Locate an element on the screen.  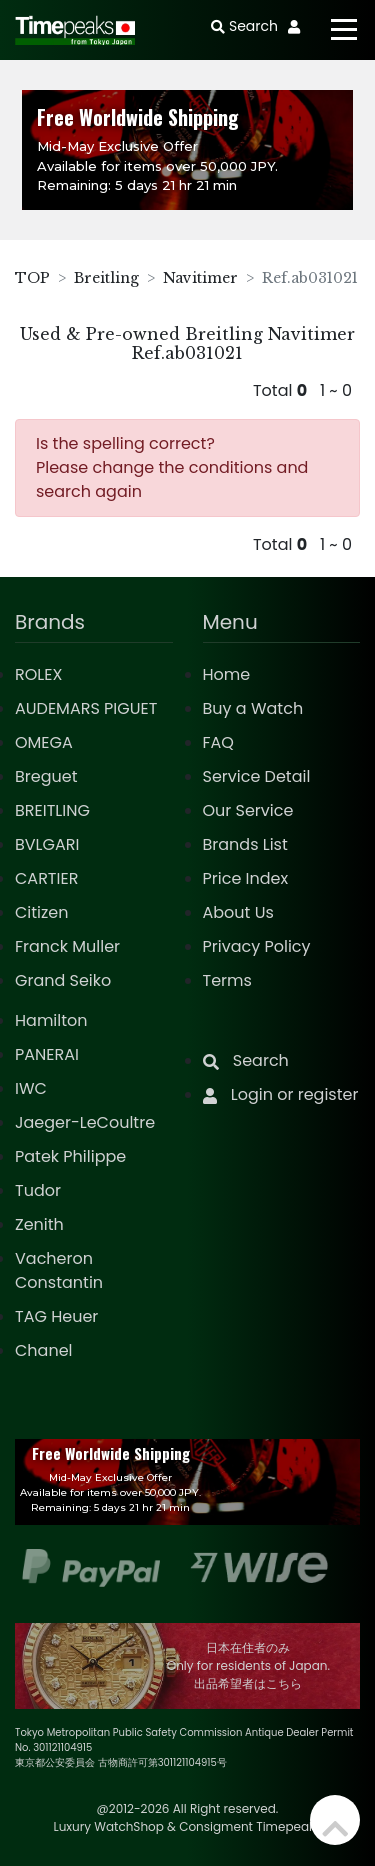
Zenith is located at coordinates (39, 1224).